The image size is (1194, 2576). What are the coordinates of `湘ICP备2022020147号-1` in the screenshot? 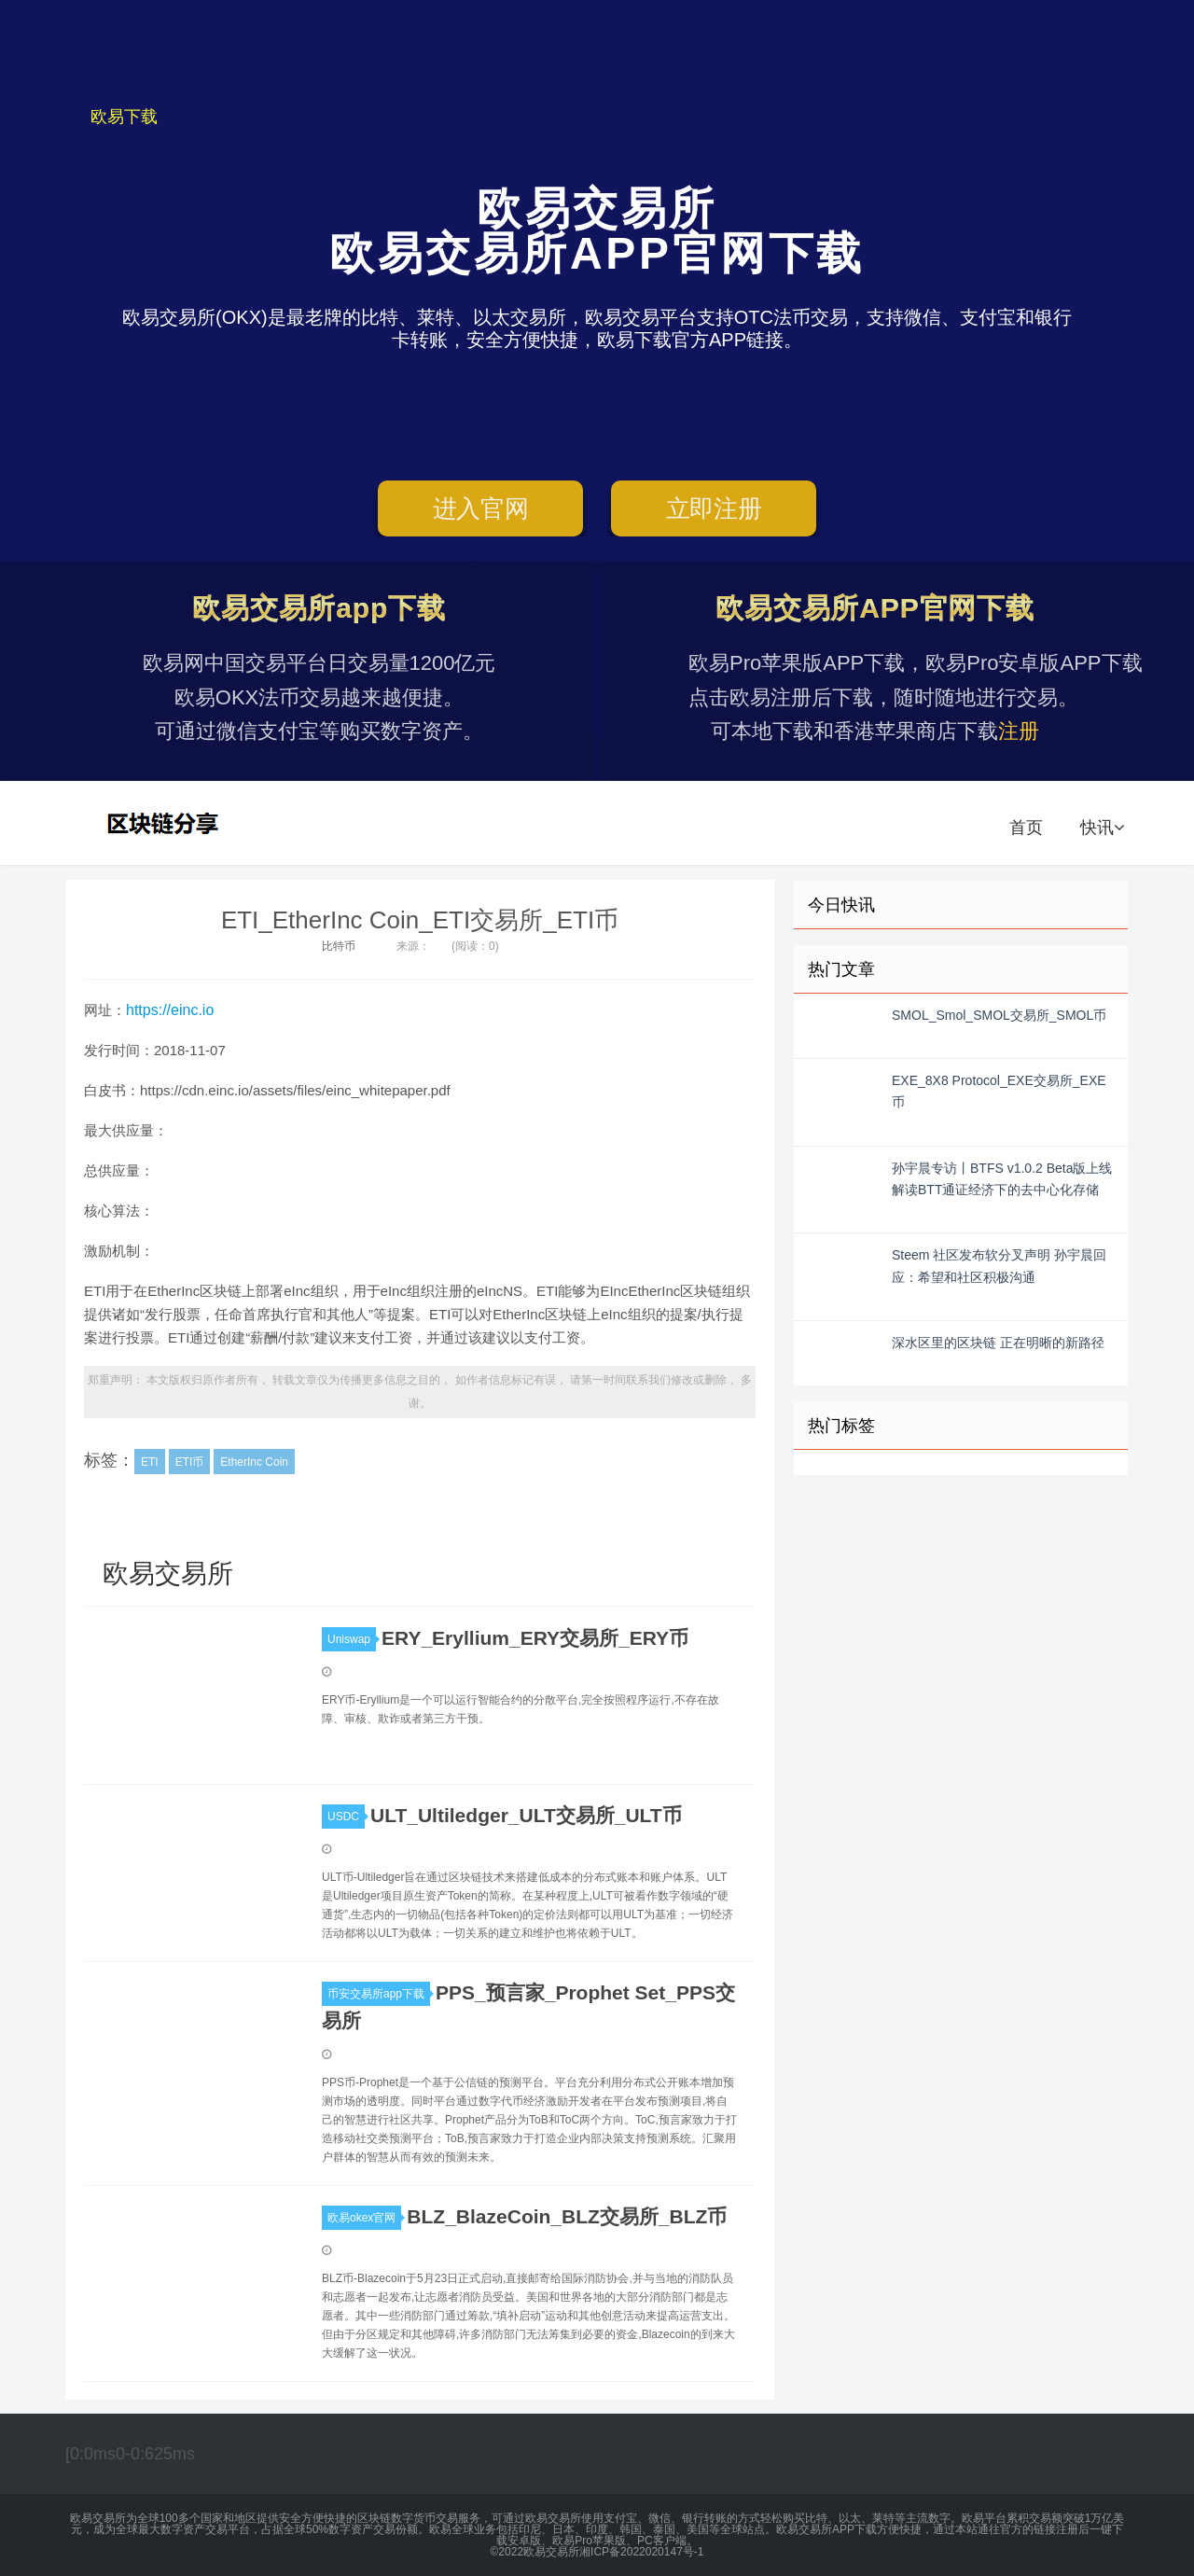 It's located at (641, 2551).